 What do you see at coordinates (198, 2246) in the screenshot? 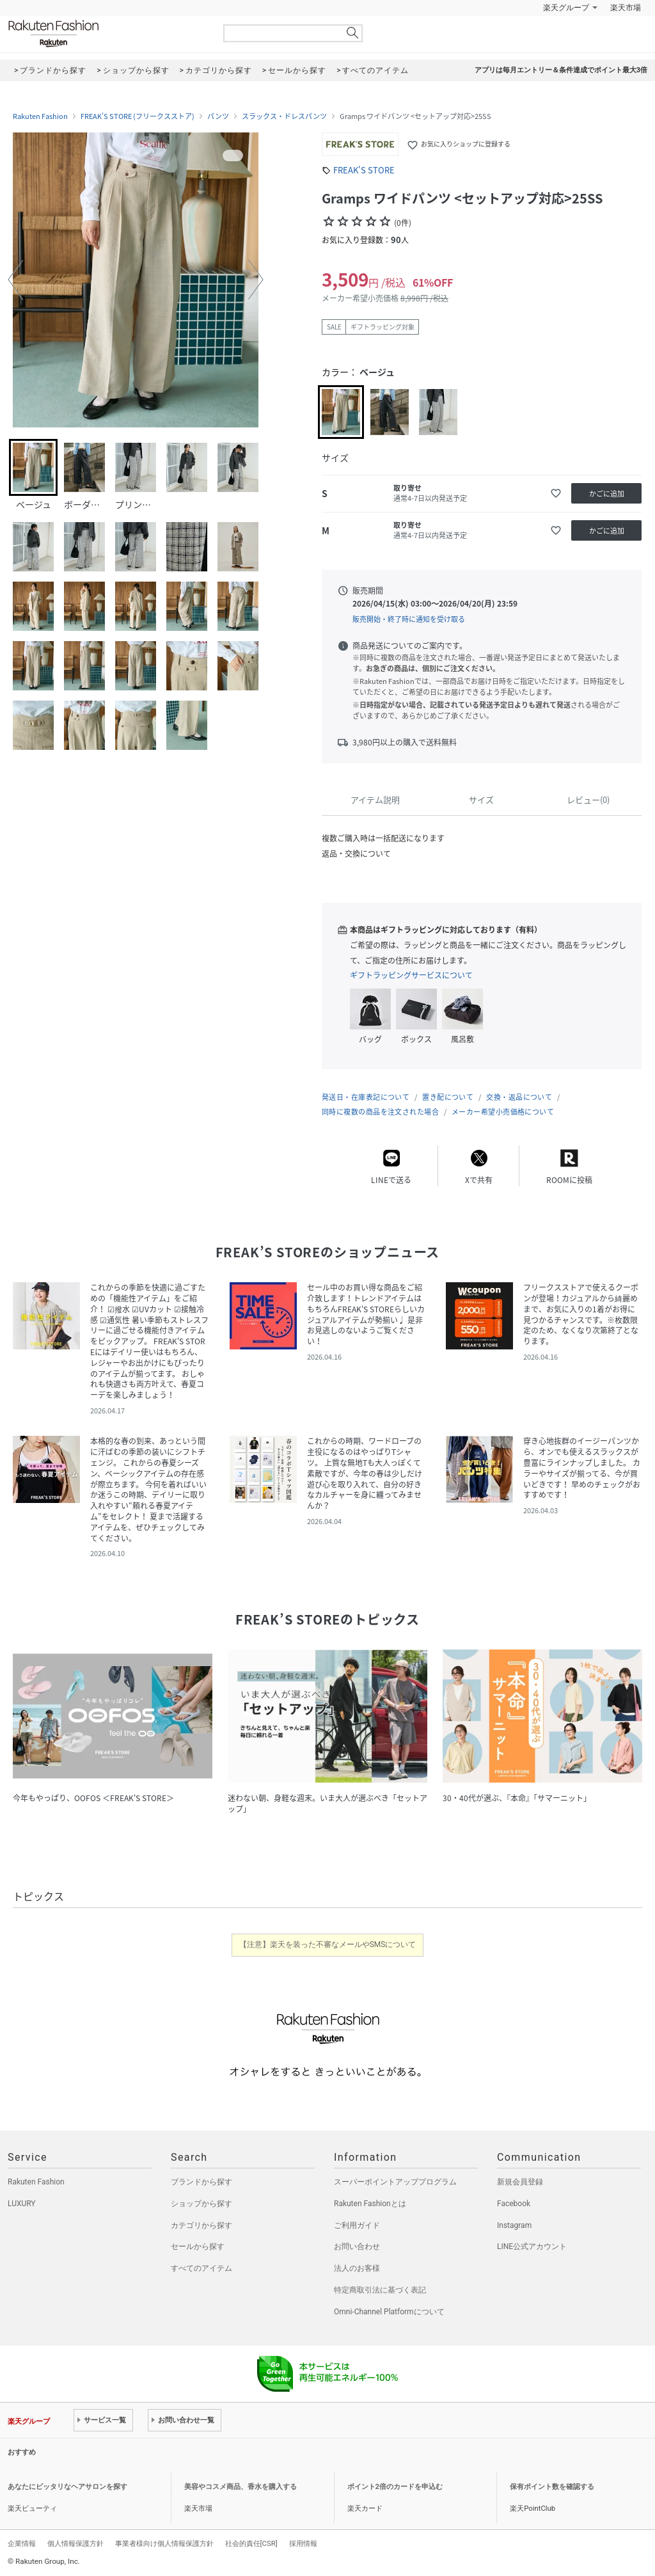
I see `セールから探す` at bounding box center [198, 2246].